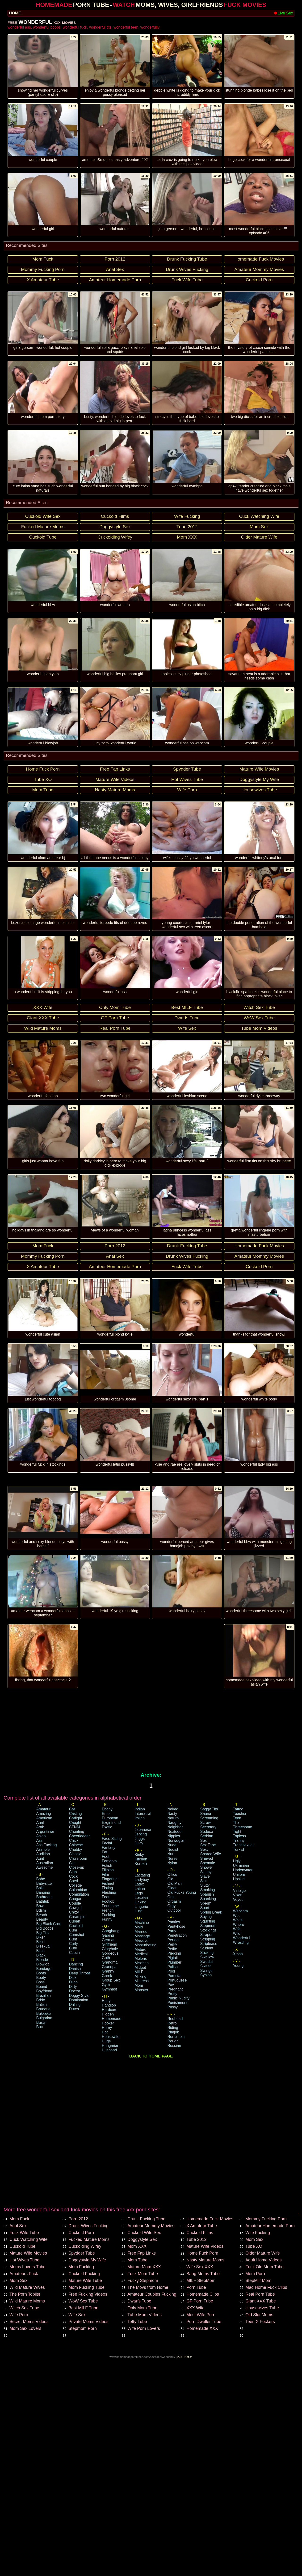 The height and width of the screenshot is (2576, 302). Describe the element at coordinates (107, 2105) in the screenshot. I see `Fisting` at that location.